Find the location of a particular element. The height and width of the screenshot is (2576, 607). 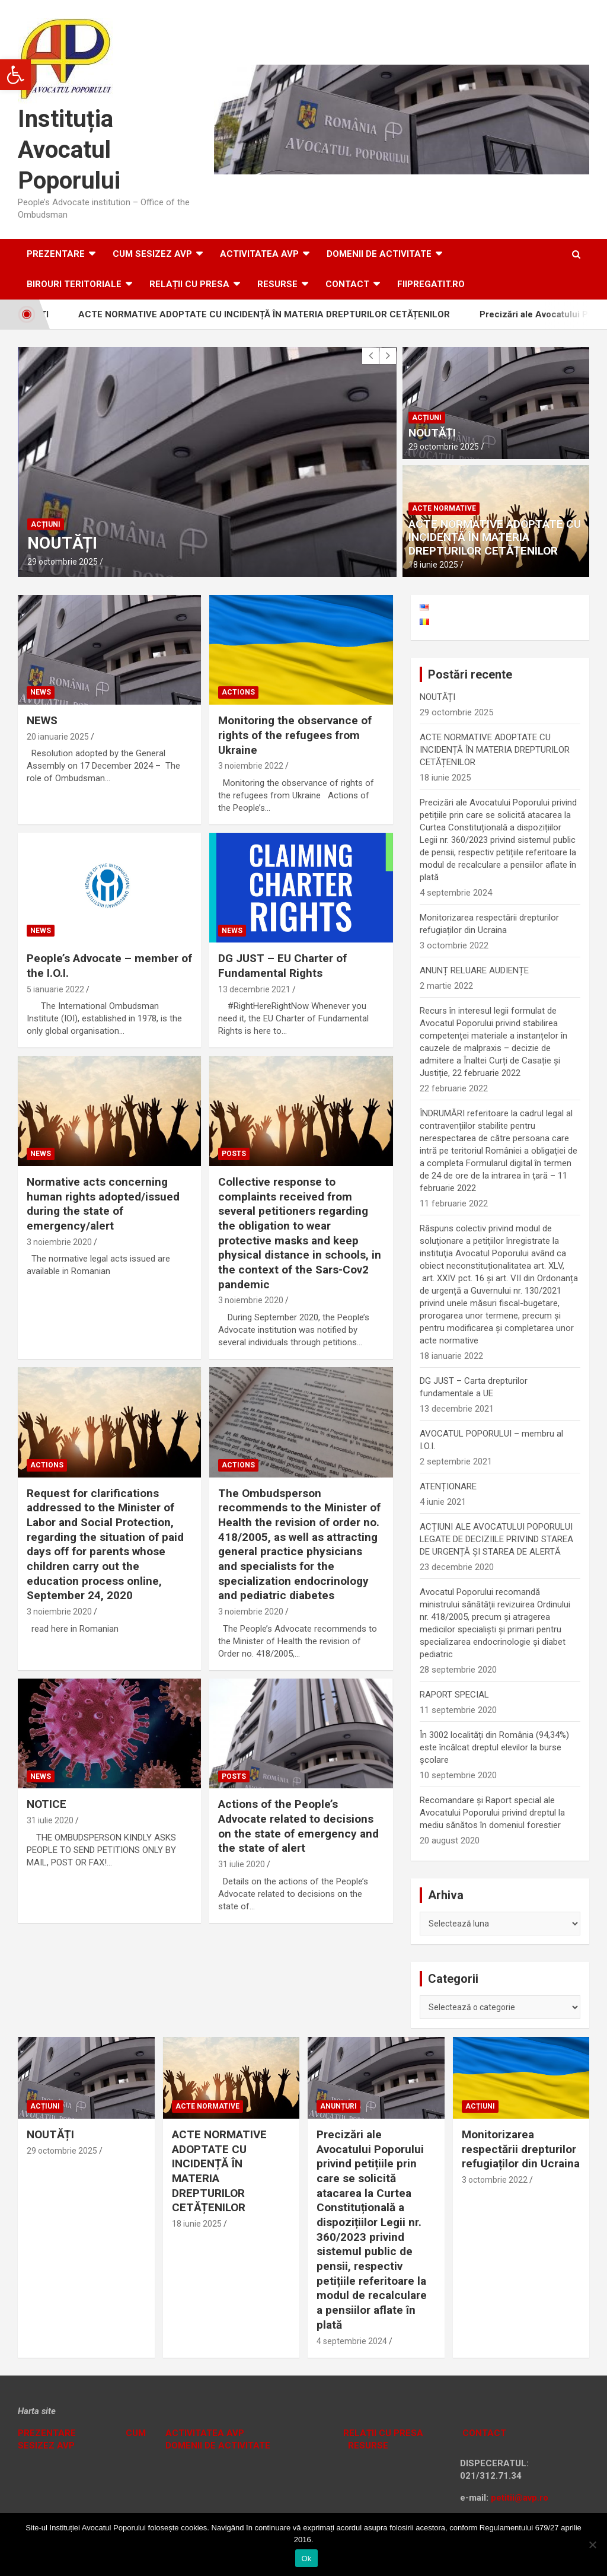

NOTICE is located at coordinates (46, 1804).